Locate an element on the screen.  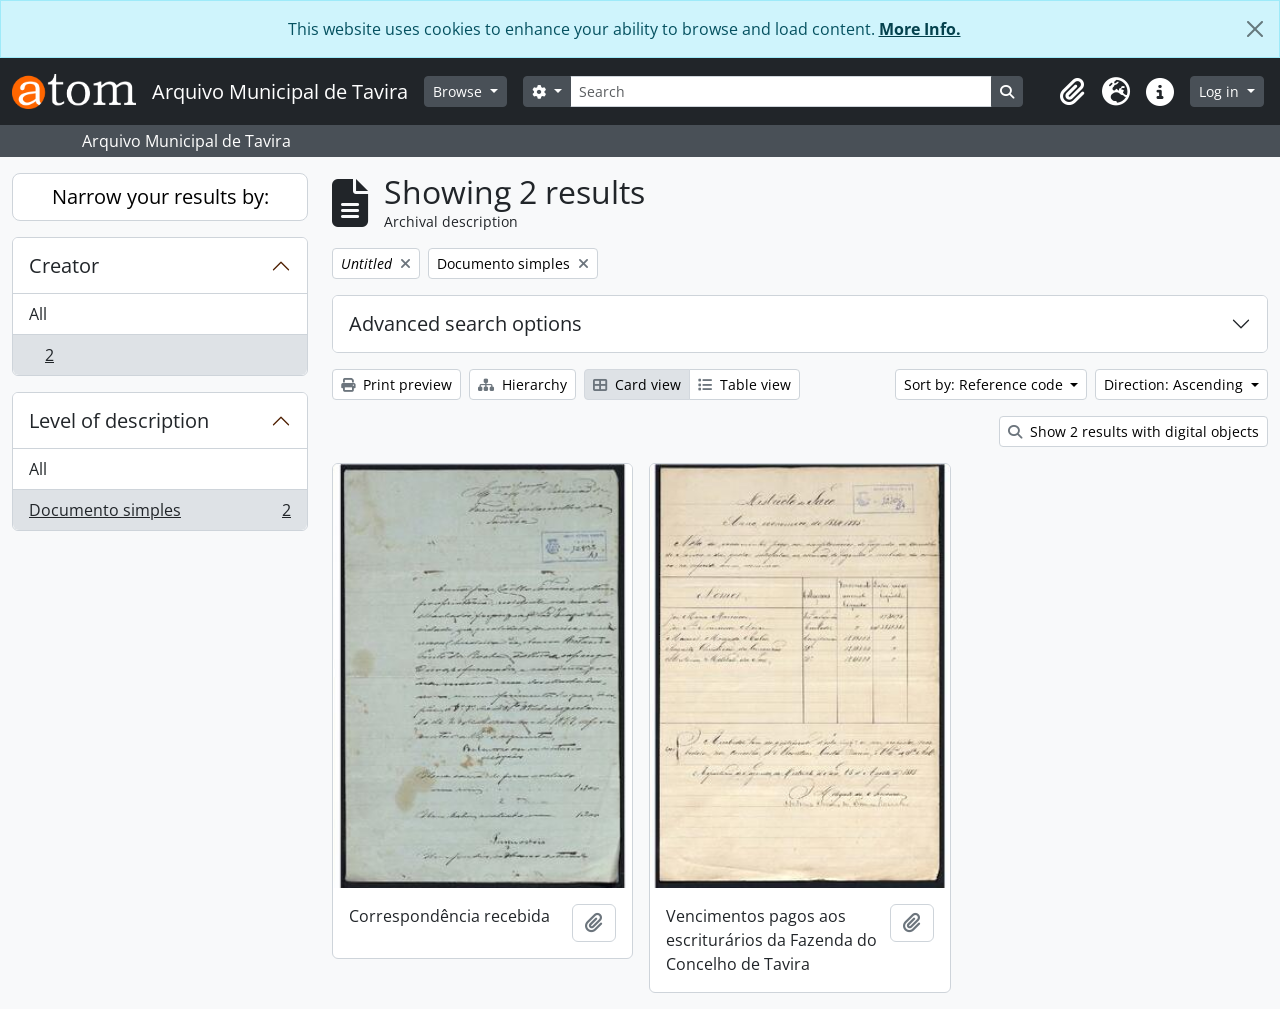
[Close] is located at coordinates (1255, 29).